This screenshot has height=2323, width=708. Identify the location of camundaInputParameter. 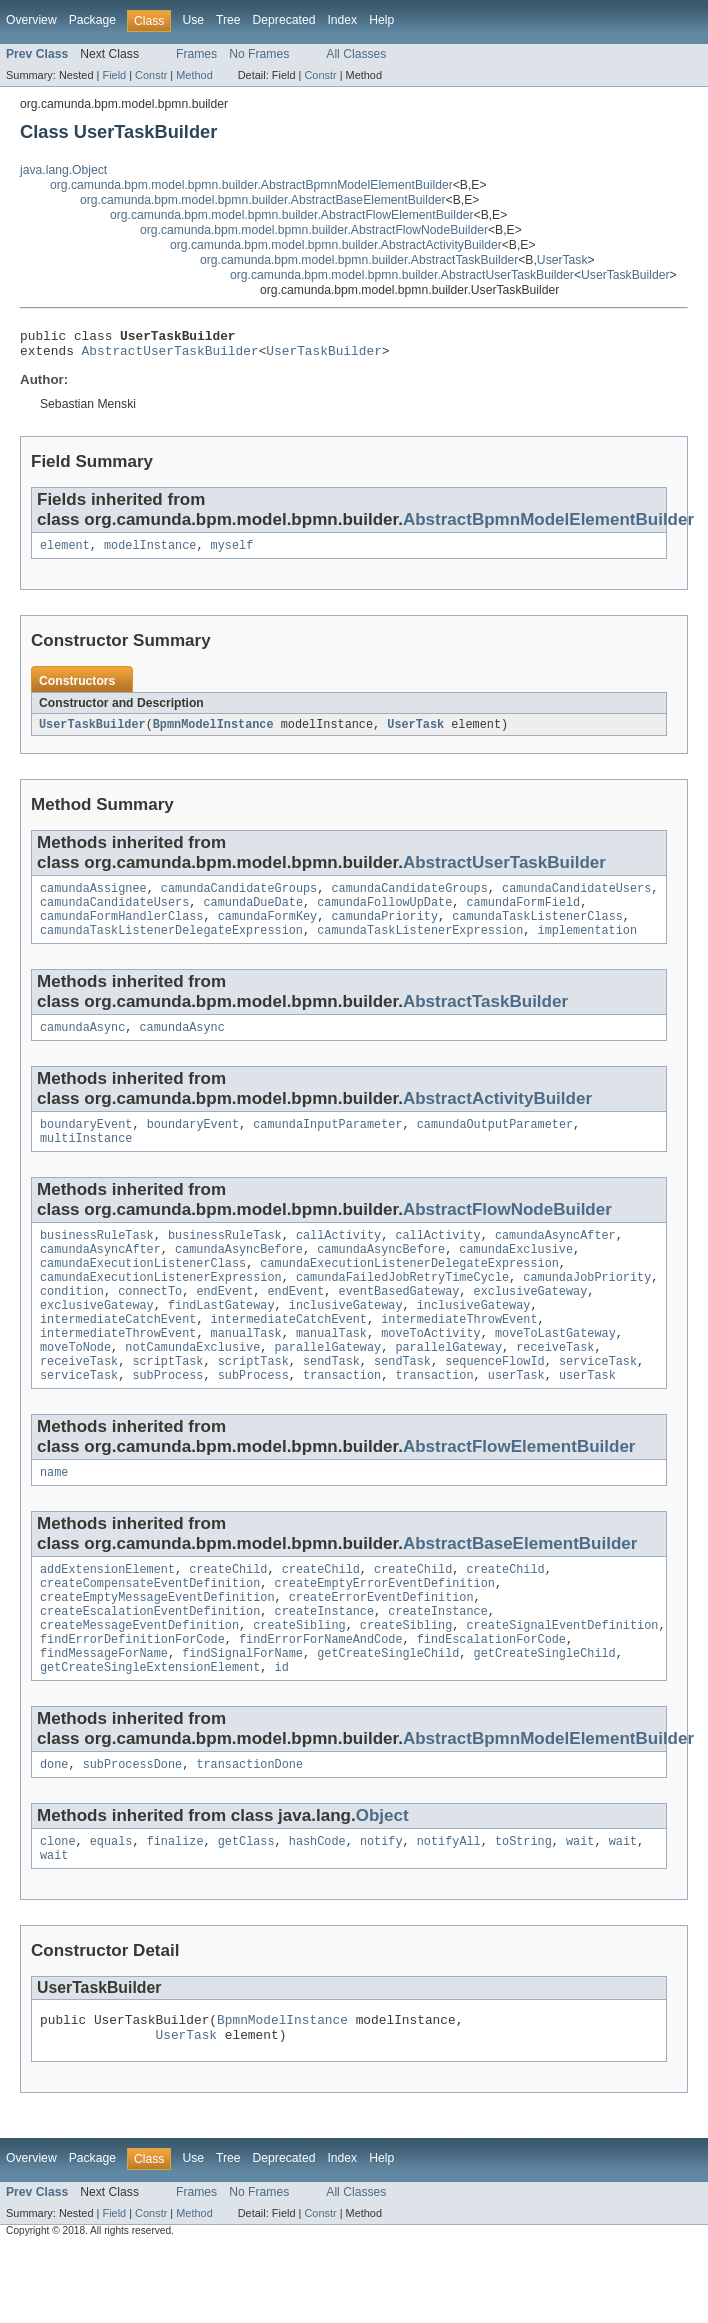
(327, 1145).